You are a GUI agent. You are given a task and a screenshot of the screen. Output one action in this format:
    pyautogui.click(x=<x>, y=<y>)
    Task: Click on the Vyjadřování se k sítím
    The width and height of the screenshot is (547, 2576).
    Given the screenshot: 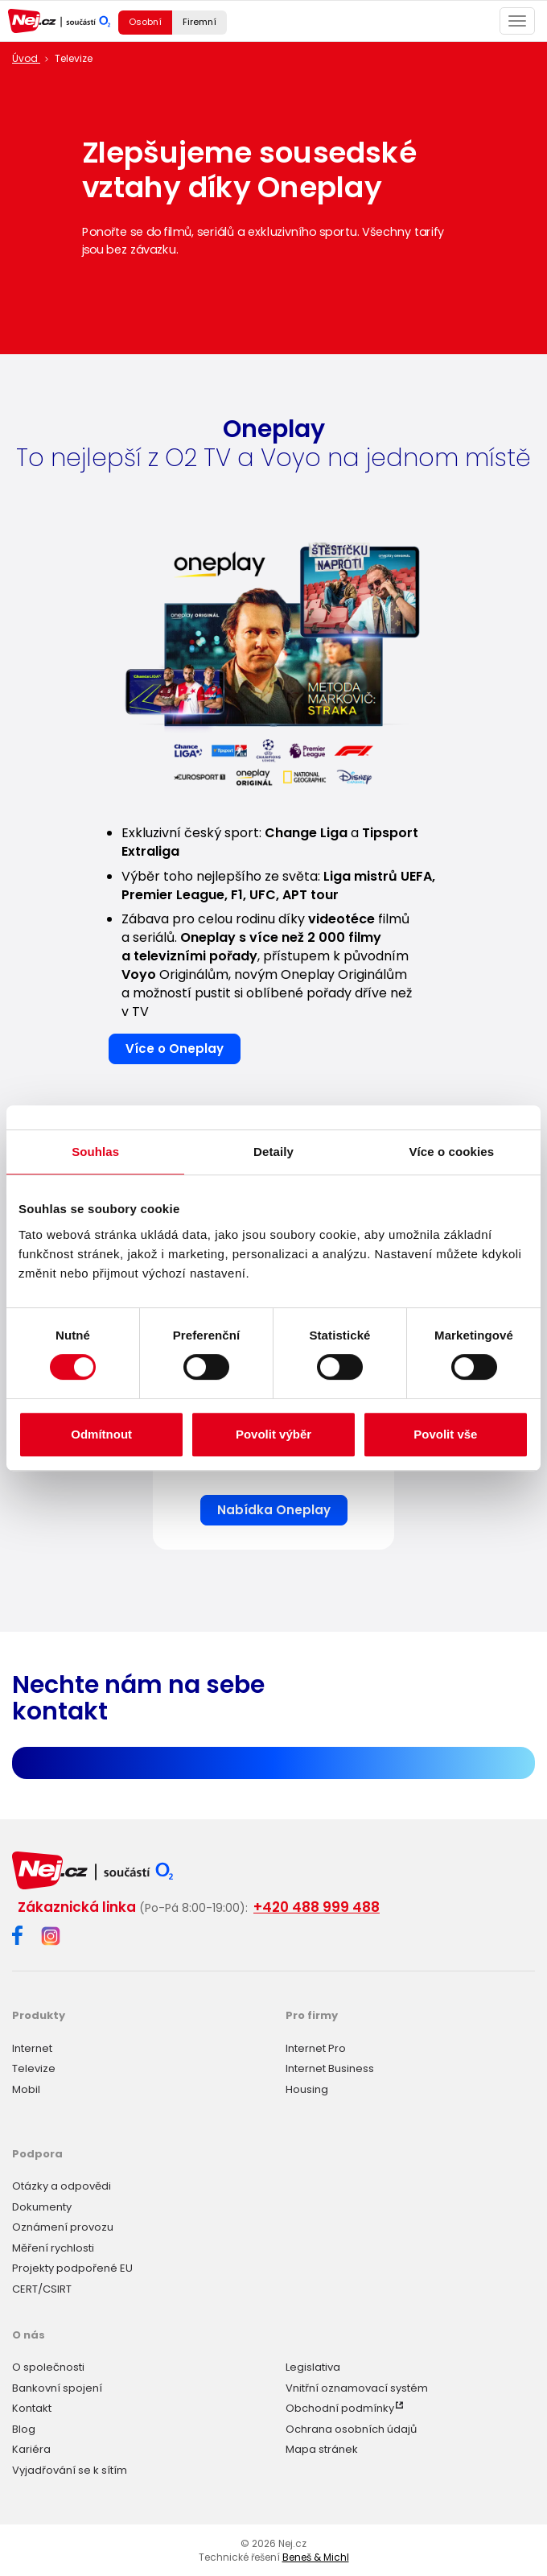 What is the action you would take?
    pyautogui.click(x=69, y=2470)
    